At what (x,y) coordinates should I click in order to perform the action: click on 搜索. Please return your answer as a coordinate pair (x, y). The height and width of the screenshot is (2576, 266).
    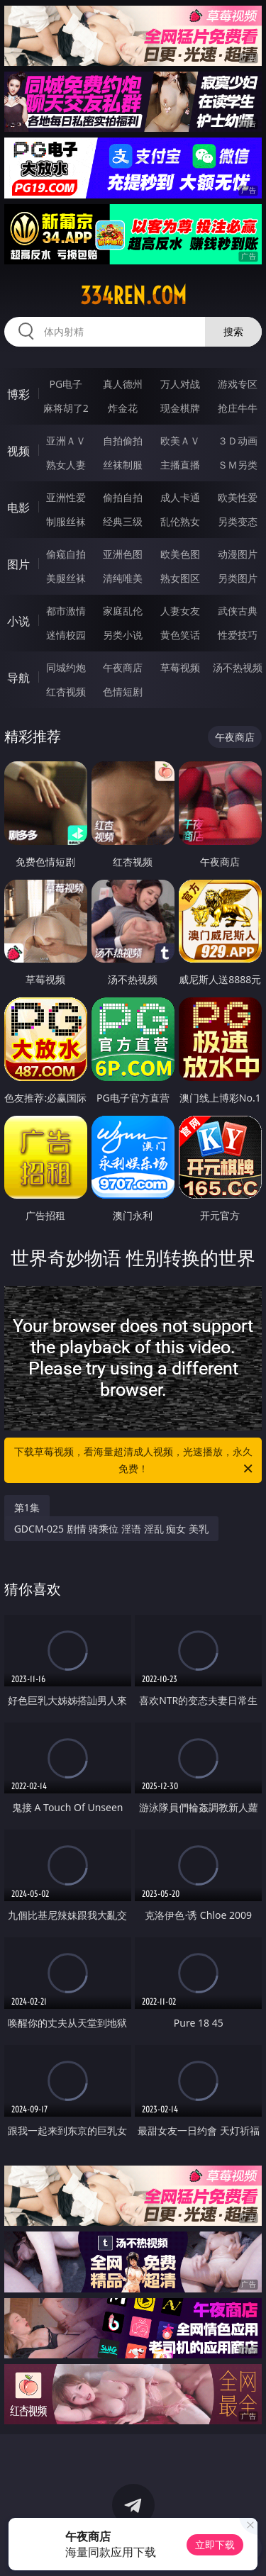
    Looking at the image, I should click on (233, 331).